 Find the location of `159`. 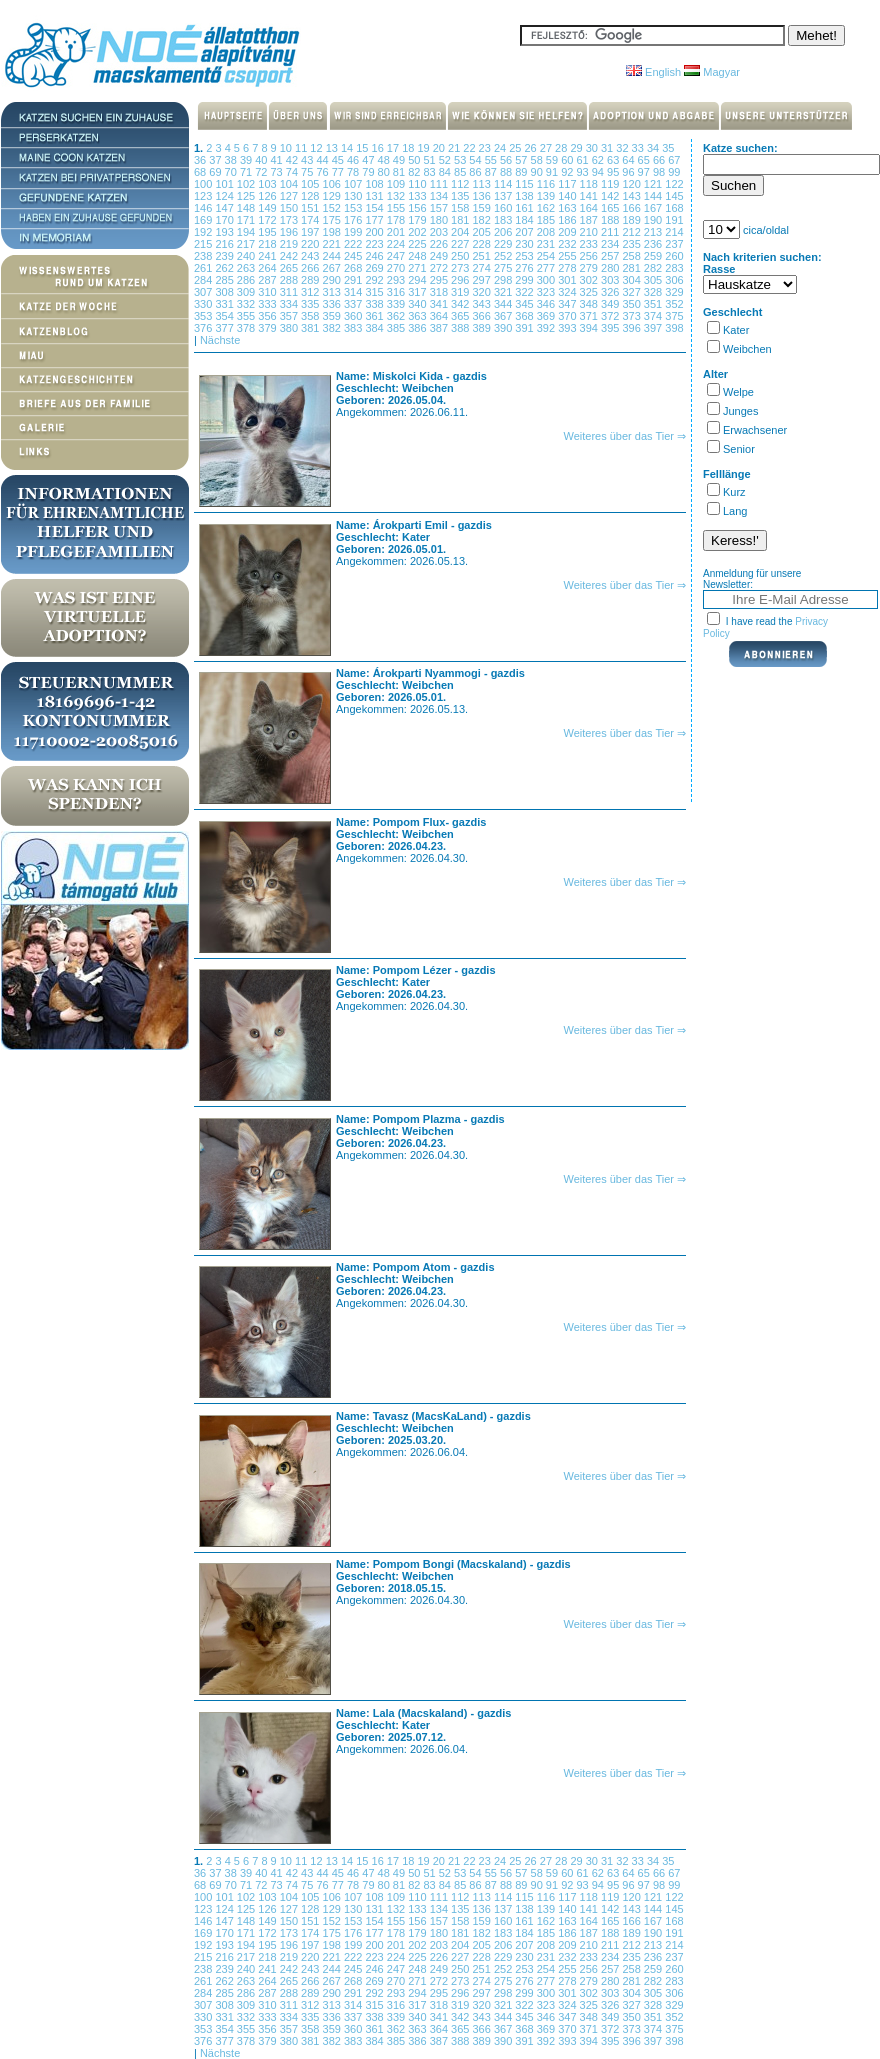

159 is located at coordinates (482, 208).